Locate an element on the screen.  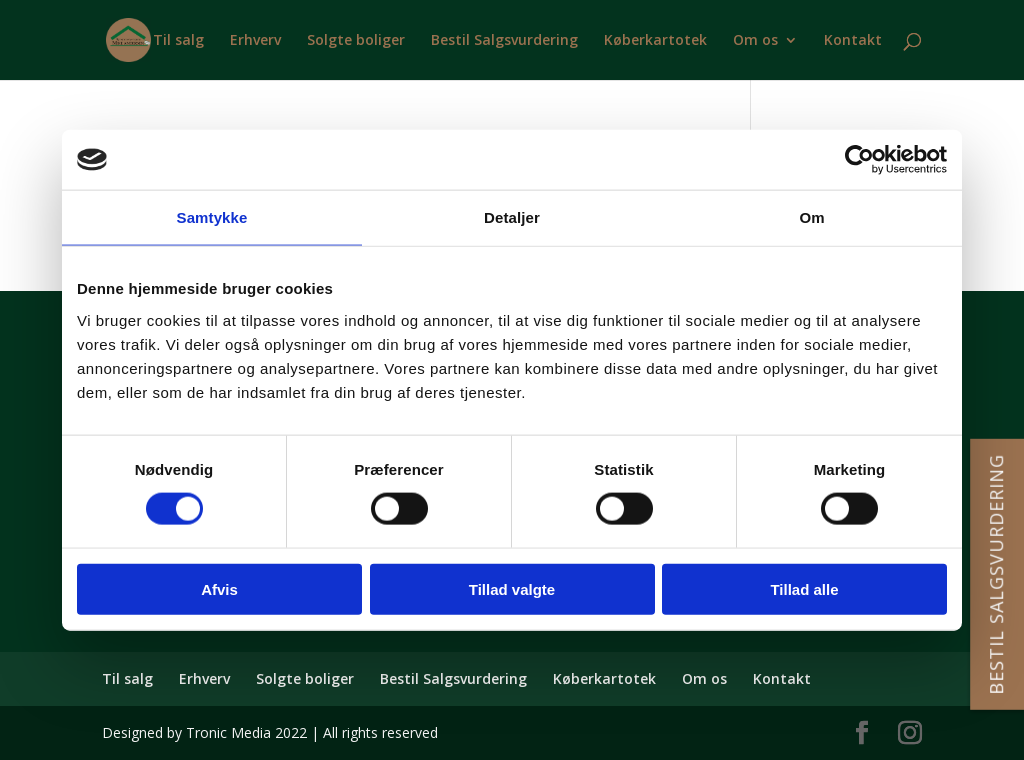
Solgte boliger is located at coordinates (356, 41).